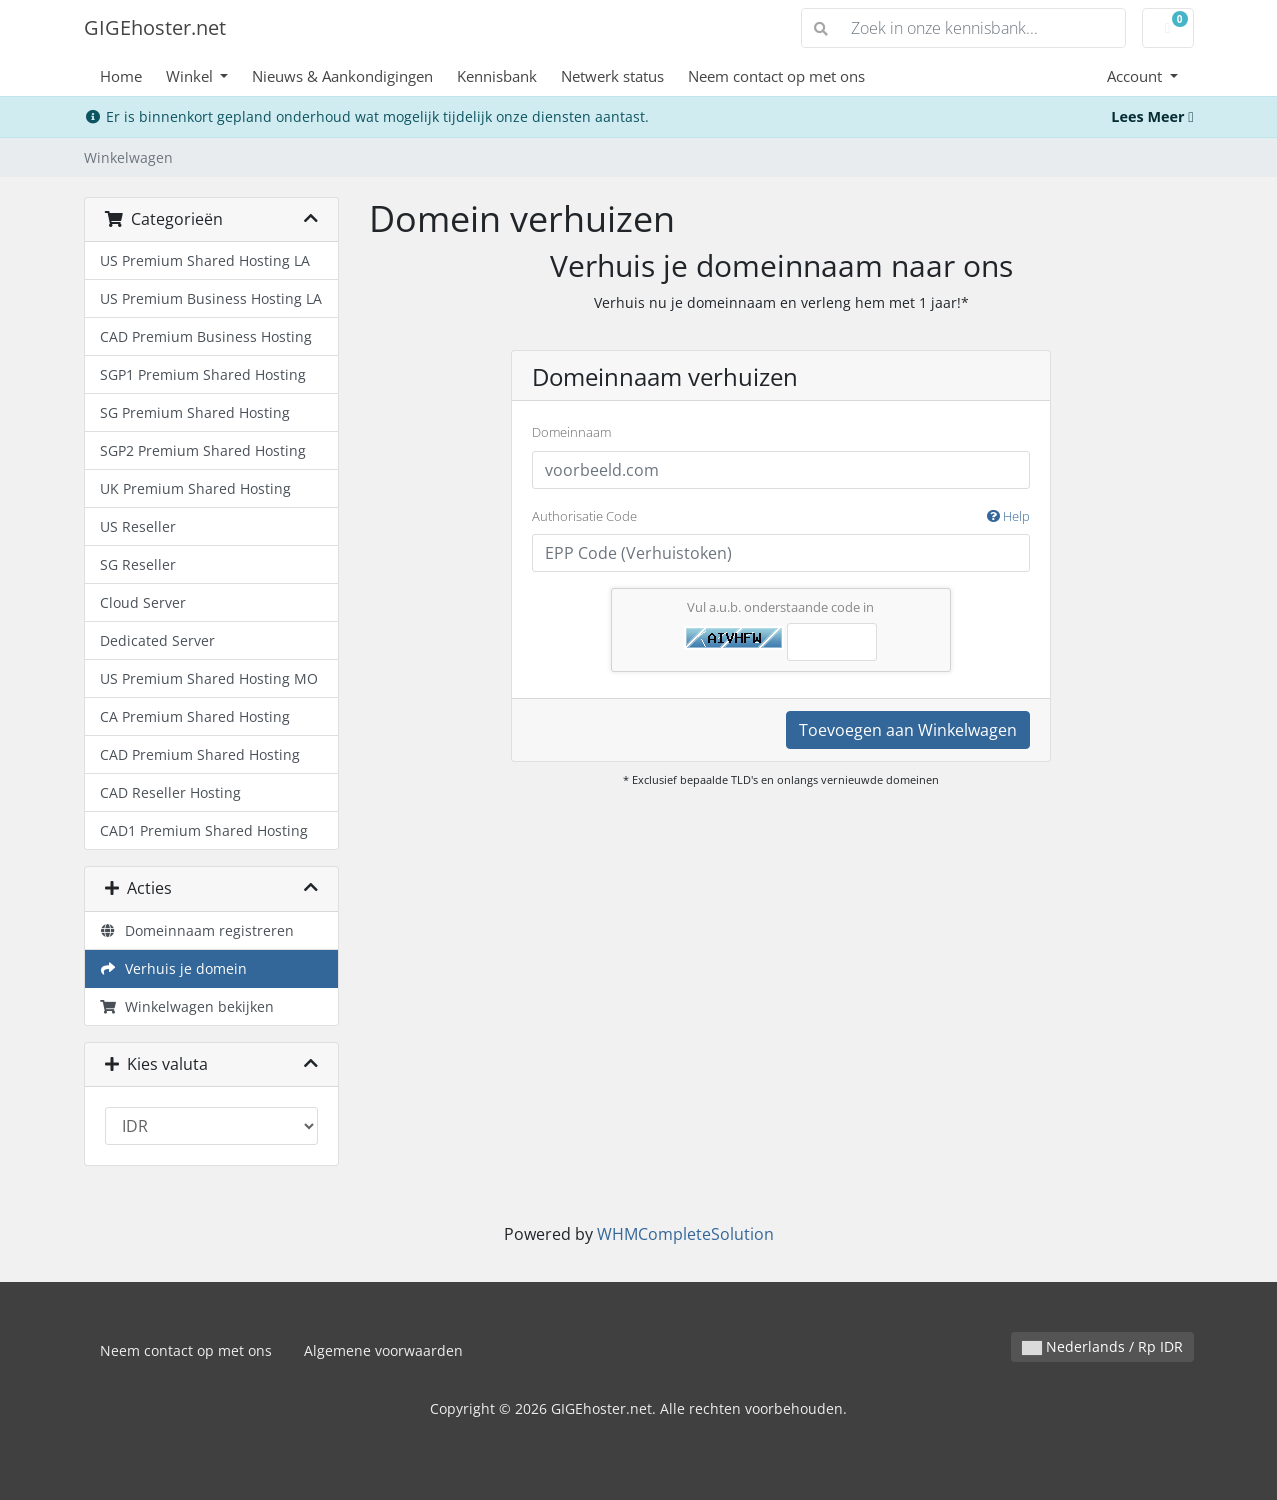 This screenshot has height=1500, width=1277. I want to click on Domeinnaam registreren, so click(197, 930).